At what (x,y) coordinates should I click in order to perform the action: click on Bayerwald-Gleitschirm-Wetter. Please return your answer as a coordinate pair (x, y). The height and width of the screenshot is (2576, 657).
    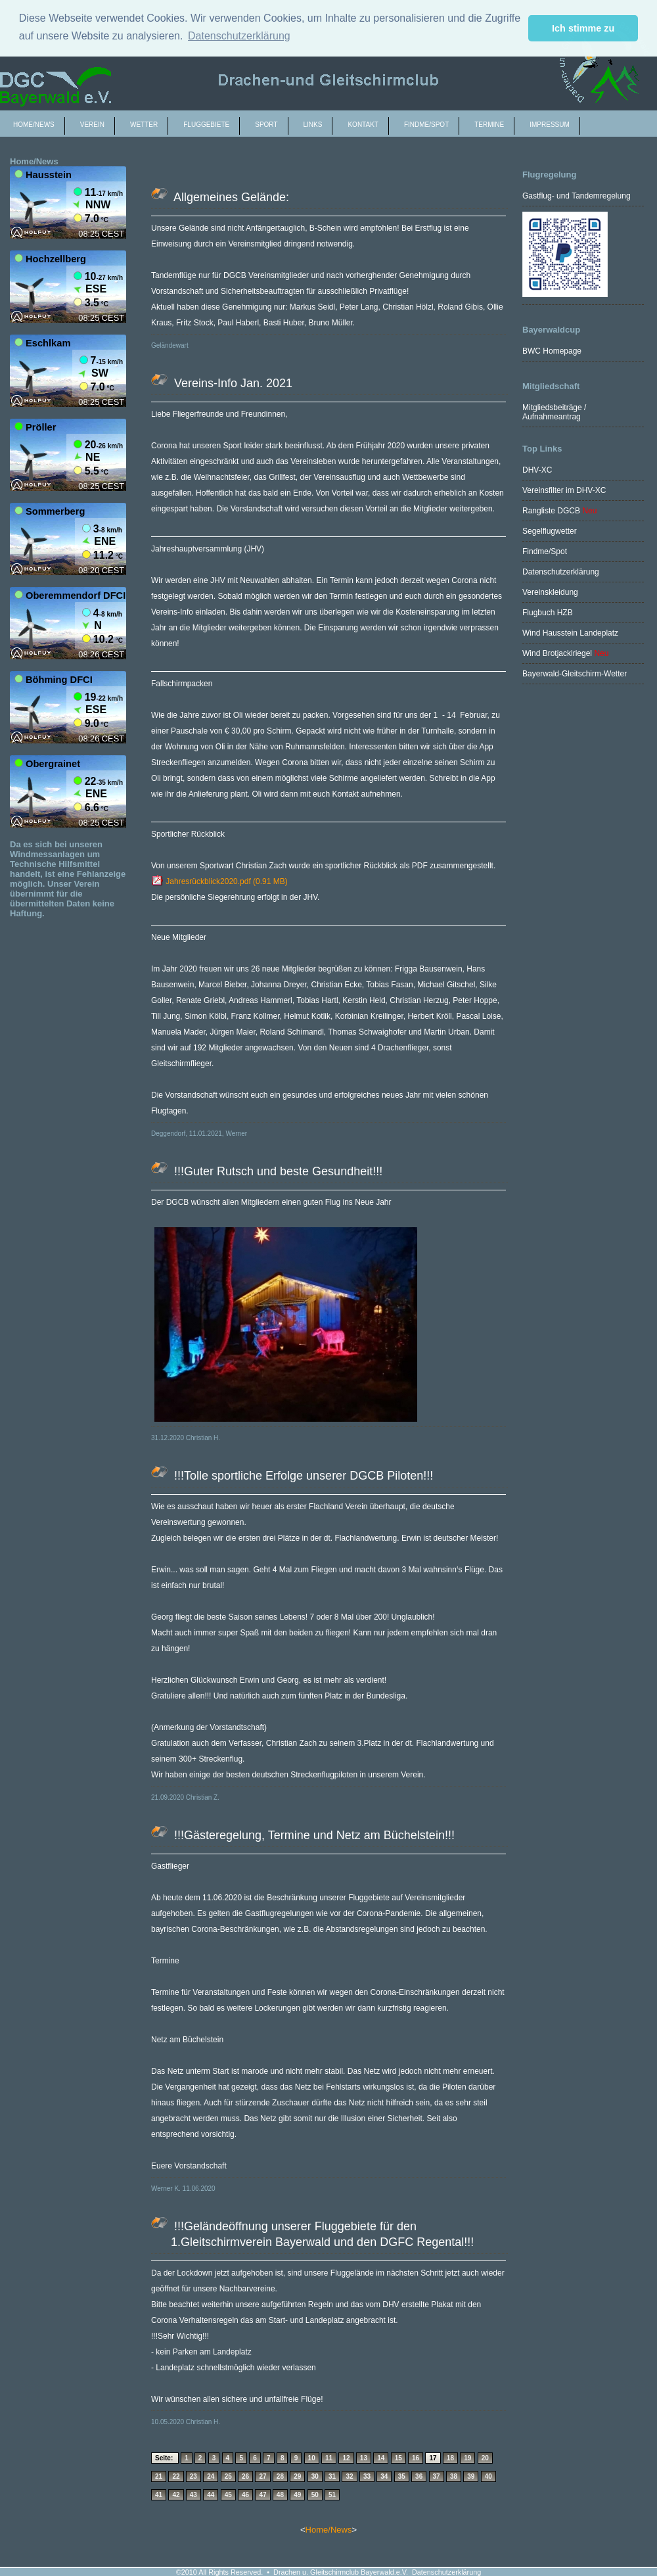
    Looking at the image, I should click on (574, 673).